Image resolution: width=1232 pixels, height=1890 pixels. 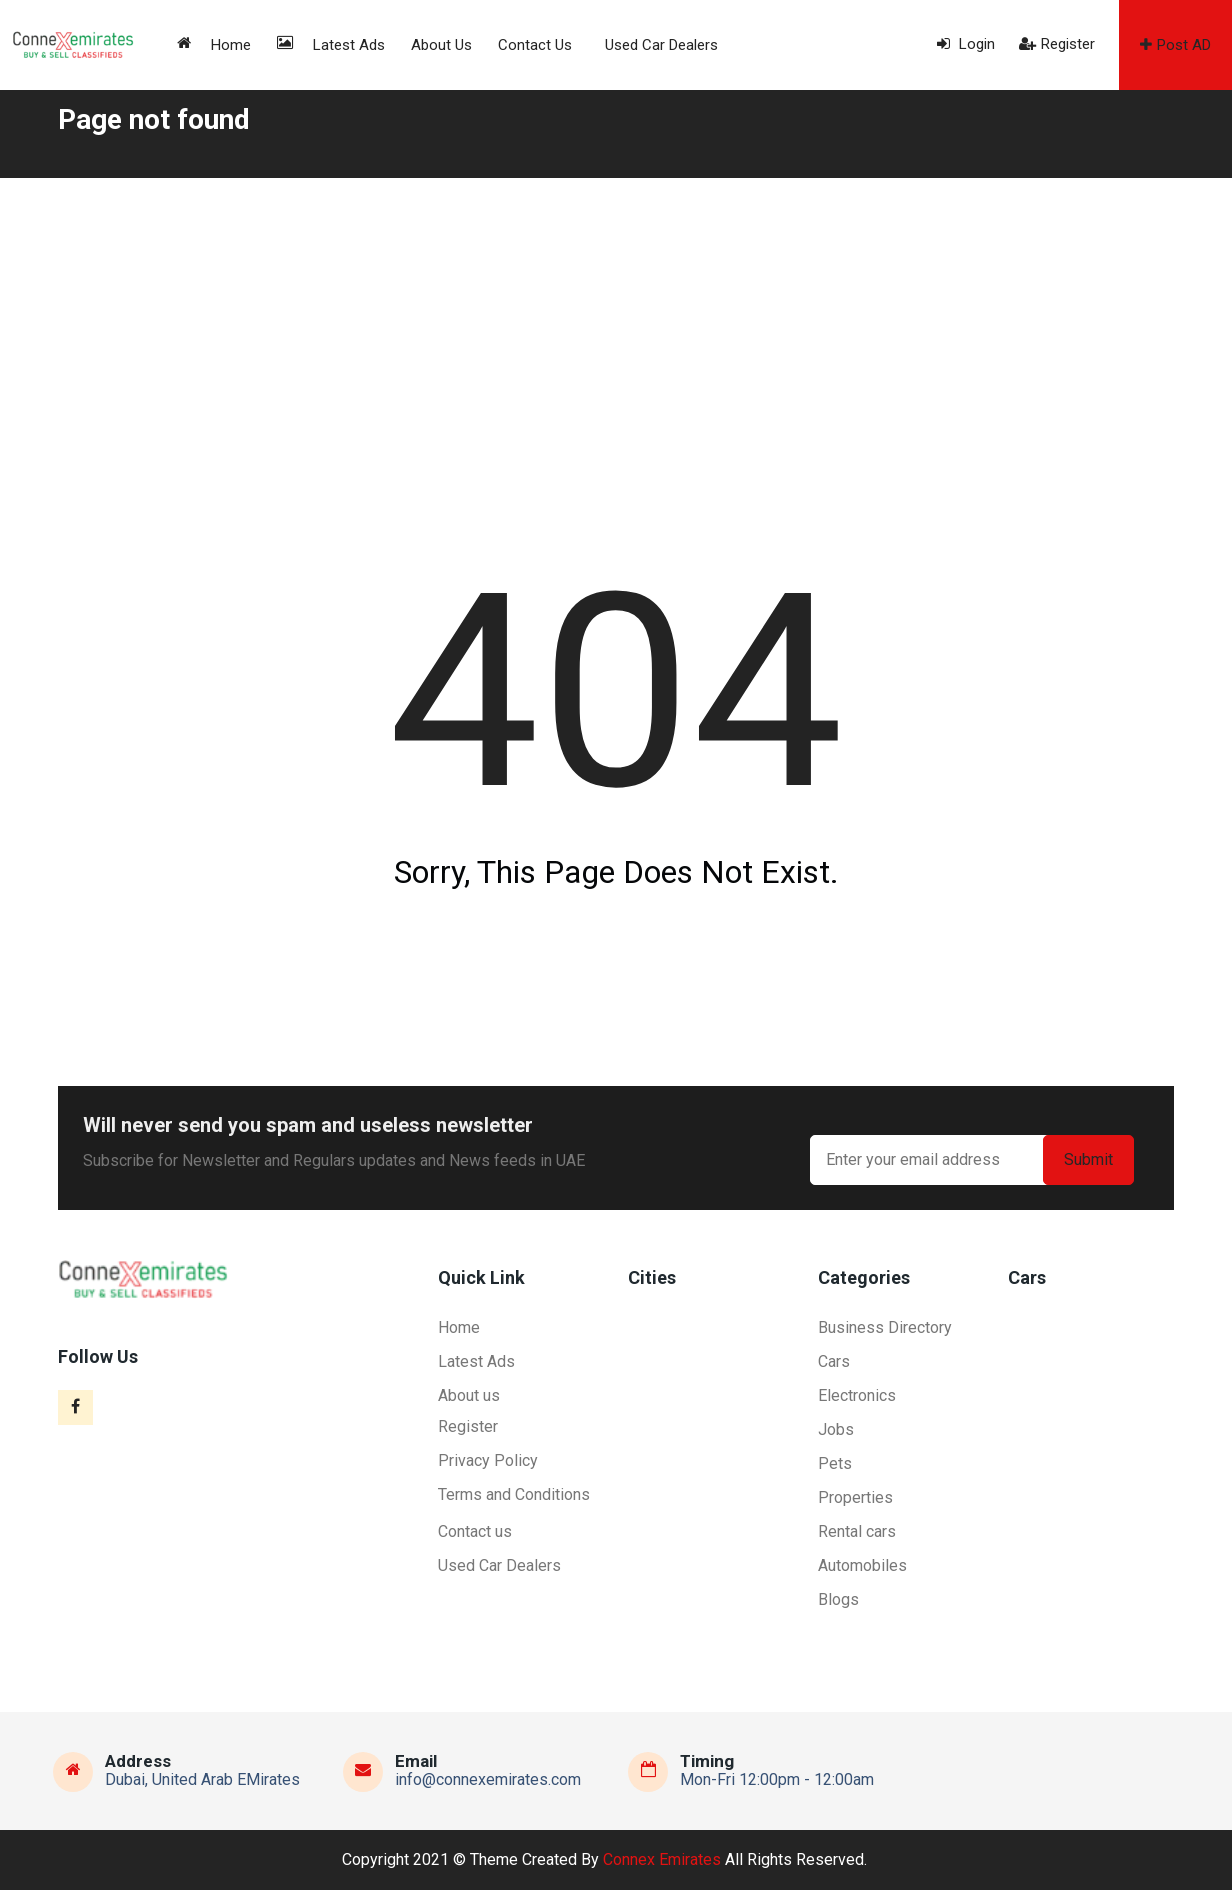 What do you see at coordinates (834, 1361) in the screenshot?
I see `Cars` at bounding box center [834, 1361].